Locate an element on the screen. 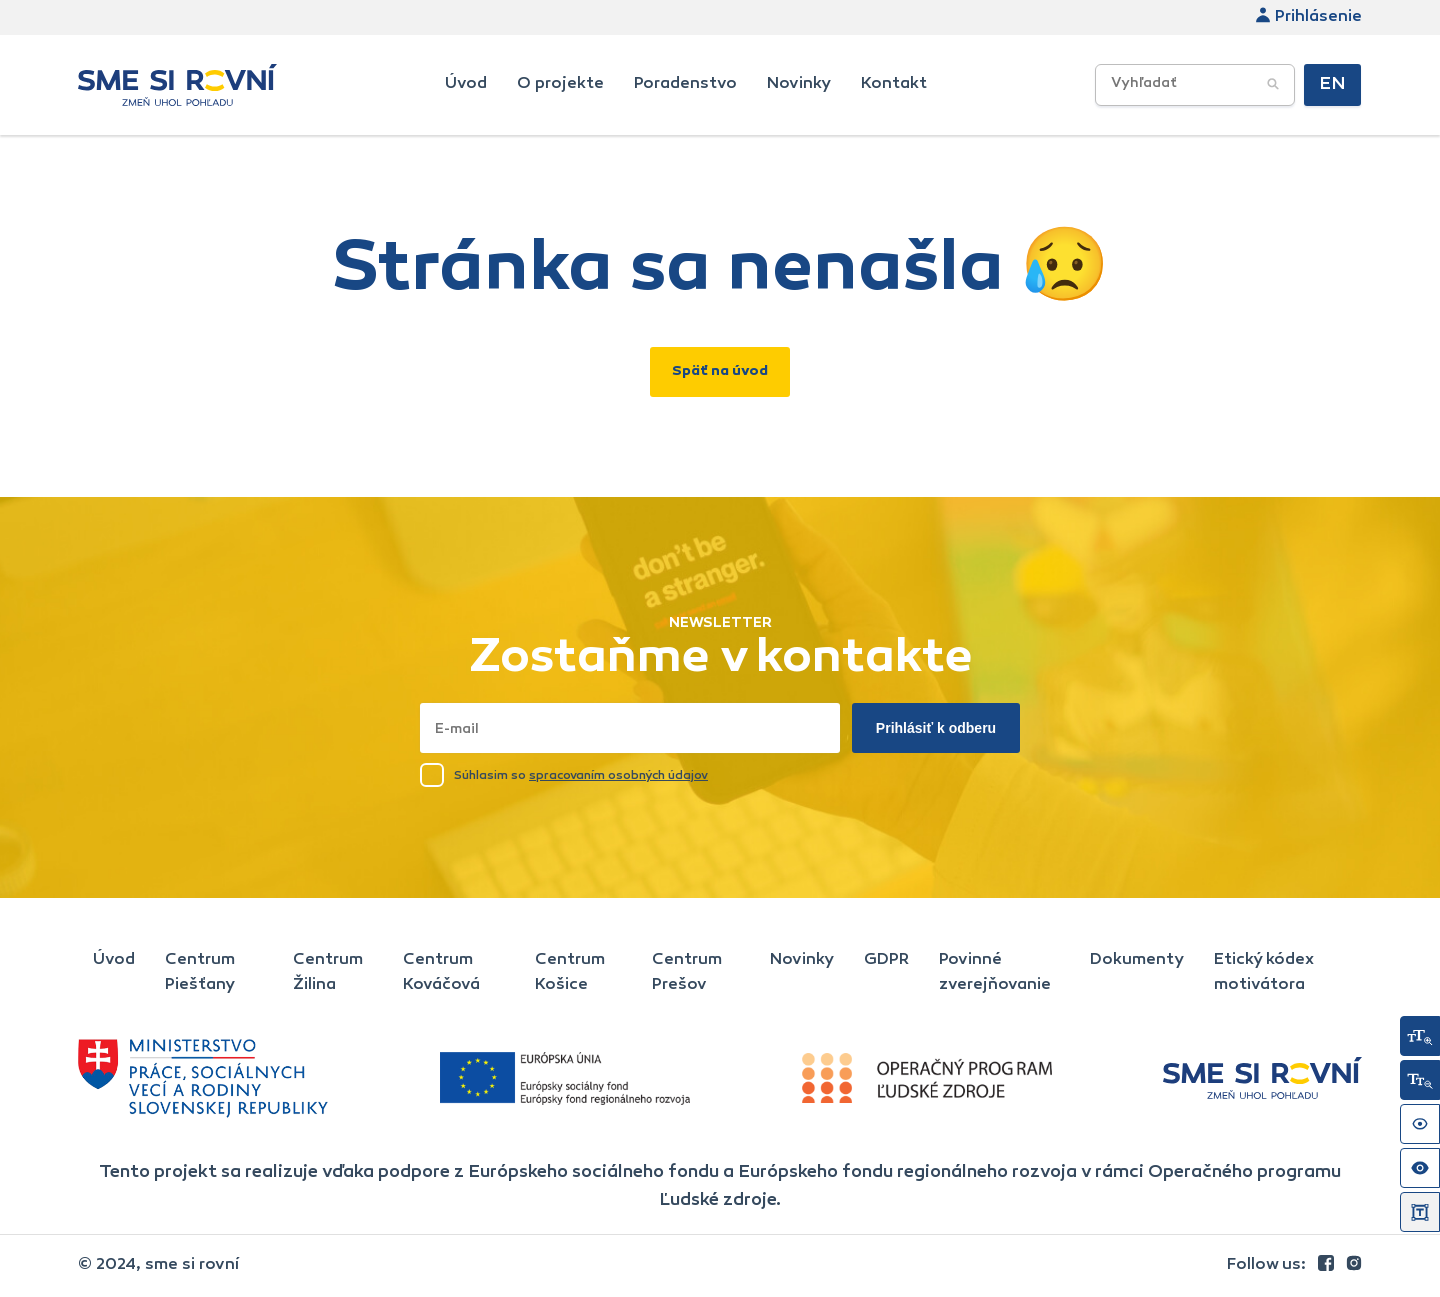 Image resolution: width=1440 pixels, height=1297 pixels. GDPR is located at coordinates (886, 960).